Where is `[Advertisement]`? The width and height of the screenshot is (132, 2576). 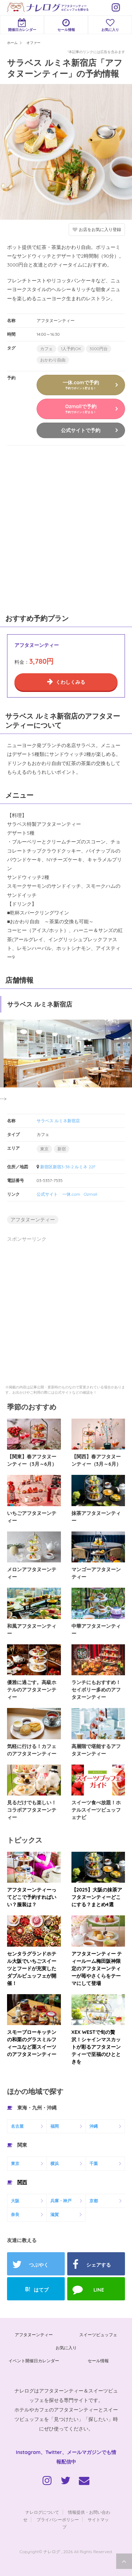 [Advertisement] is located at coordinates (66, 528).